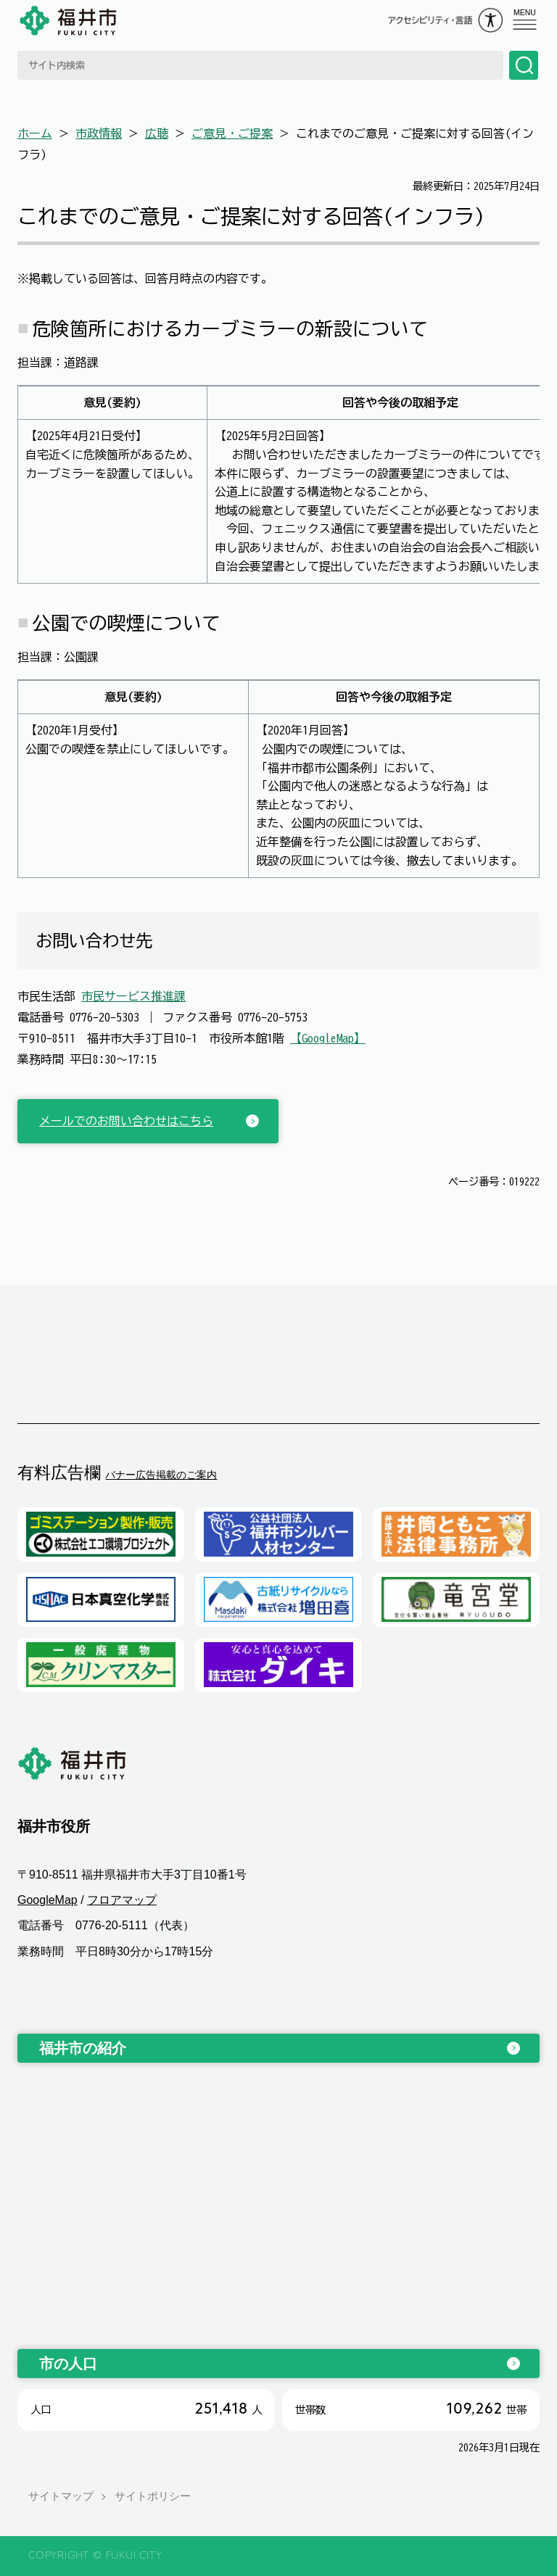 This screenshot has width=557, height=2576. Describe the element at coordinates (98, 133) in the screenshot. I see `市政情報` at that location.